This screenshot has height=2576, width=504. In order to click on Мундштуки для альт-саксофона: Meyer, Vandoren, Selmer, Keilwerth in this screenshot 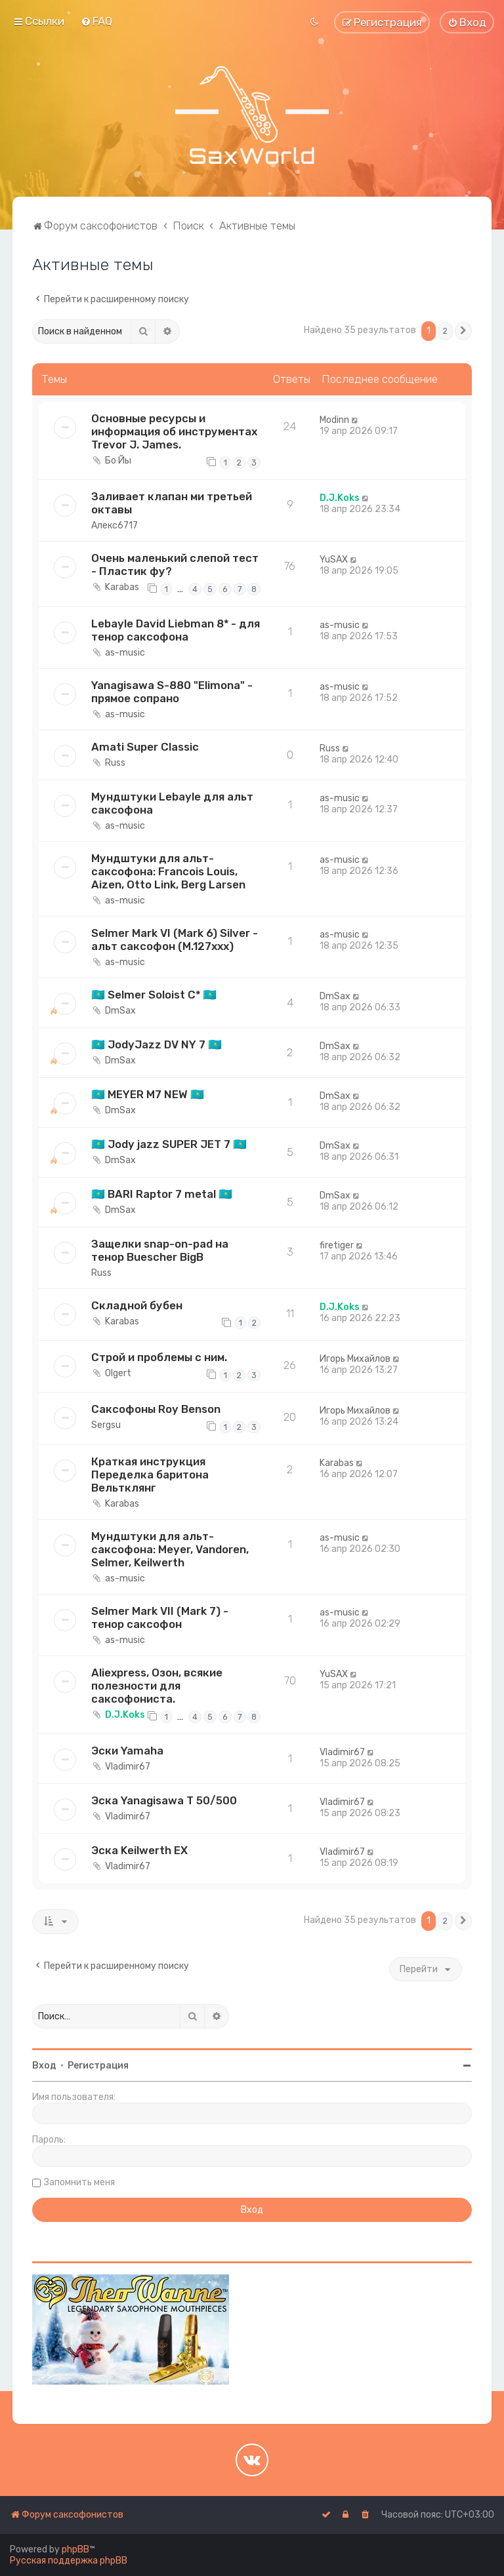, I will do `click(170, 1549)`.